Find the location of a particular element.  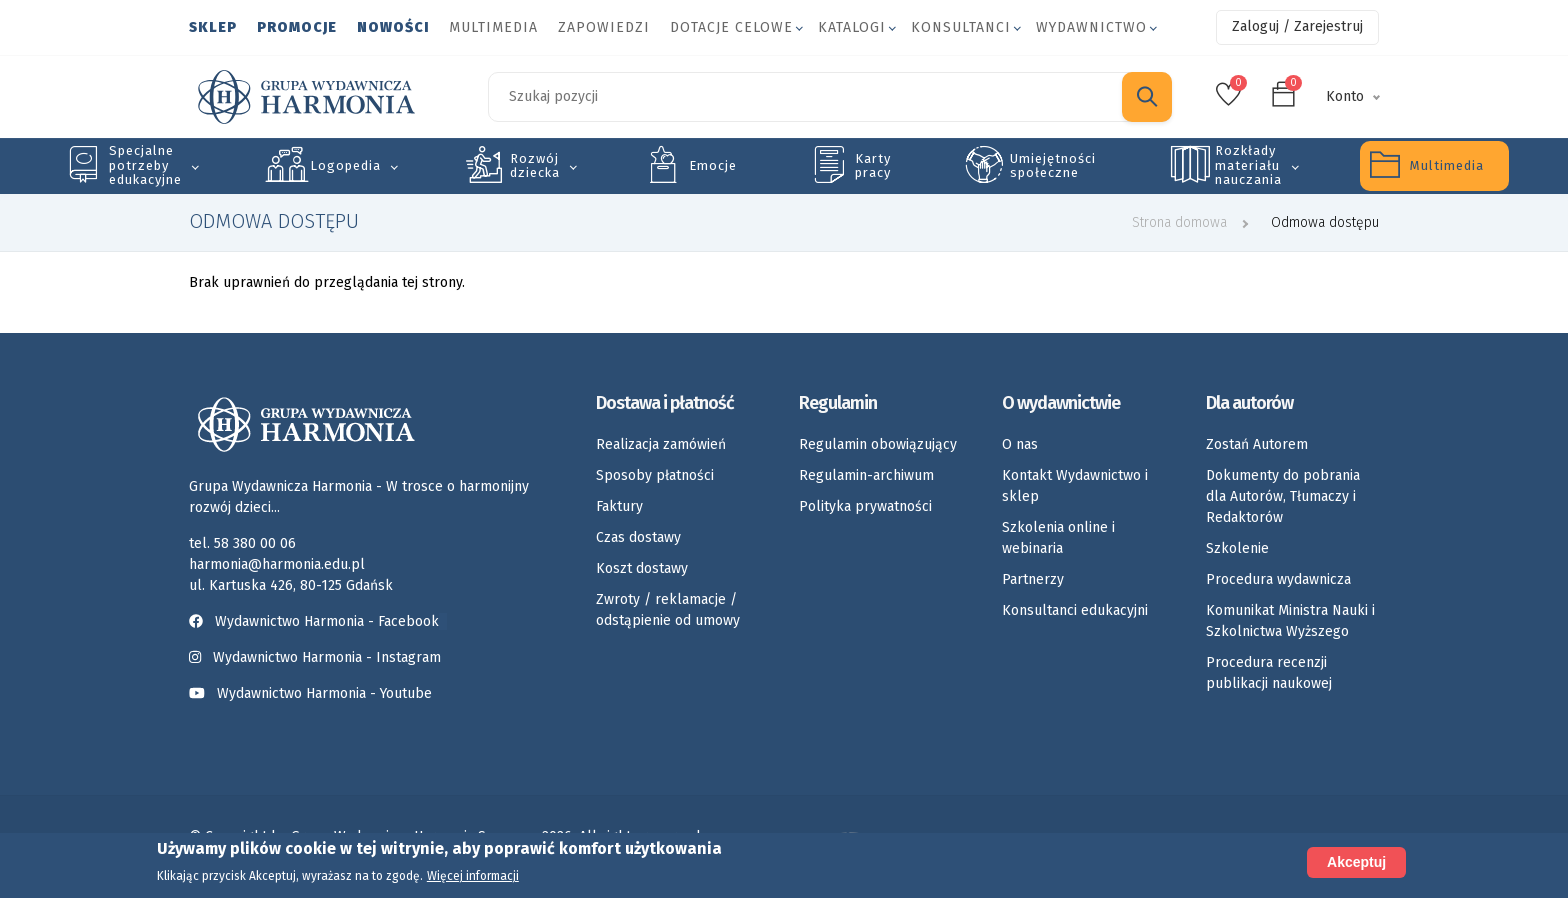

Sklep is located at coordinates (213, 27).